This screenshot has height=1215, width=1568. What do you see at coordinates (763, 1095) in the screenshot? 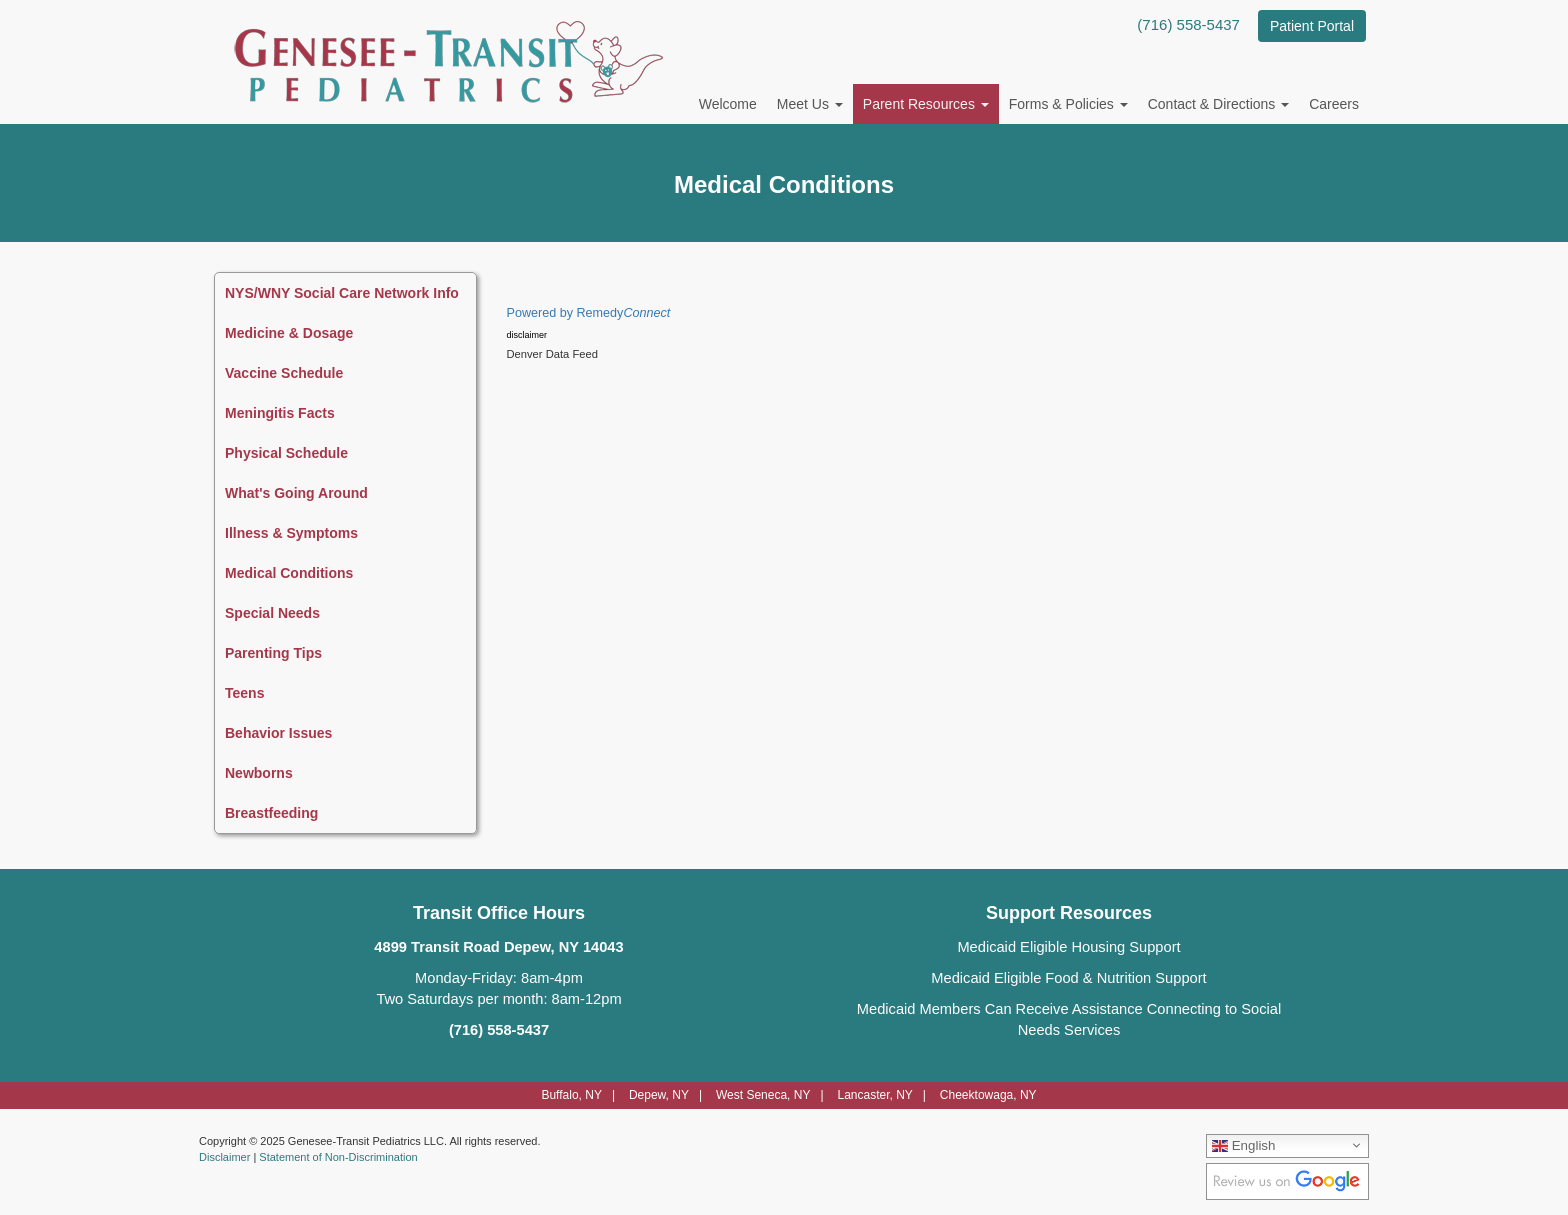
I see `West Seneca, NY` at bounding box center [763, 1095].